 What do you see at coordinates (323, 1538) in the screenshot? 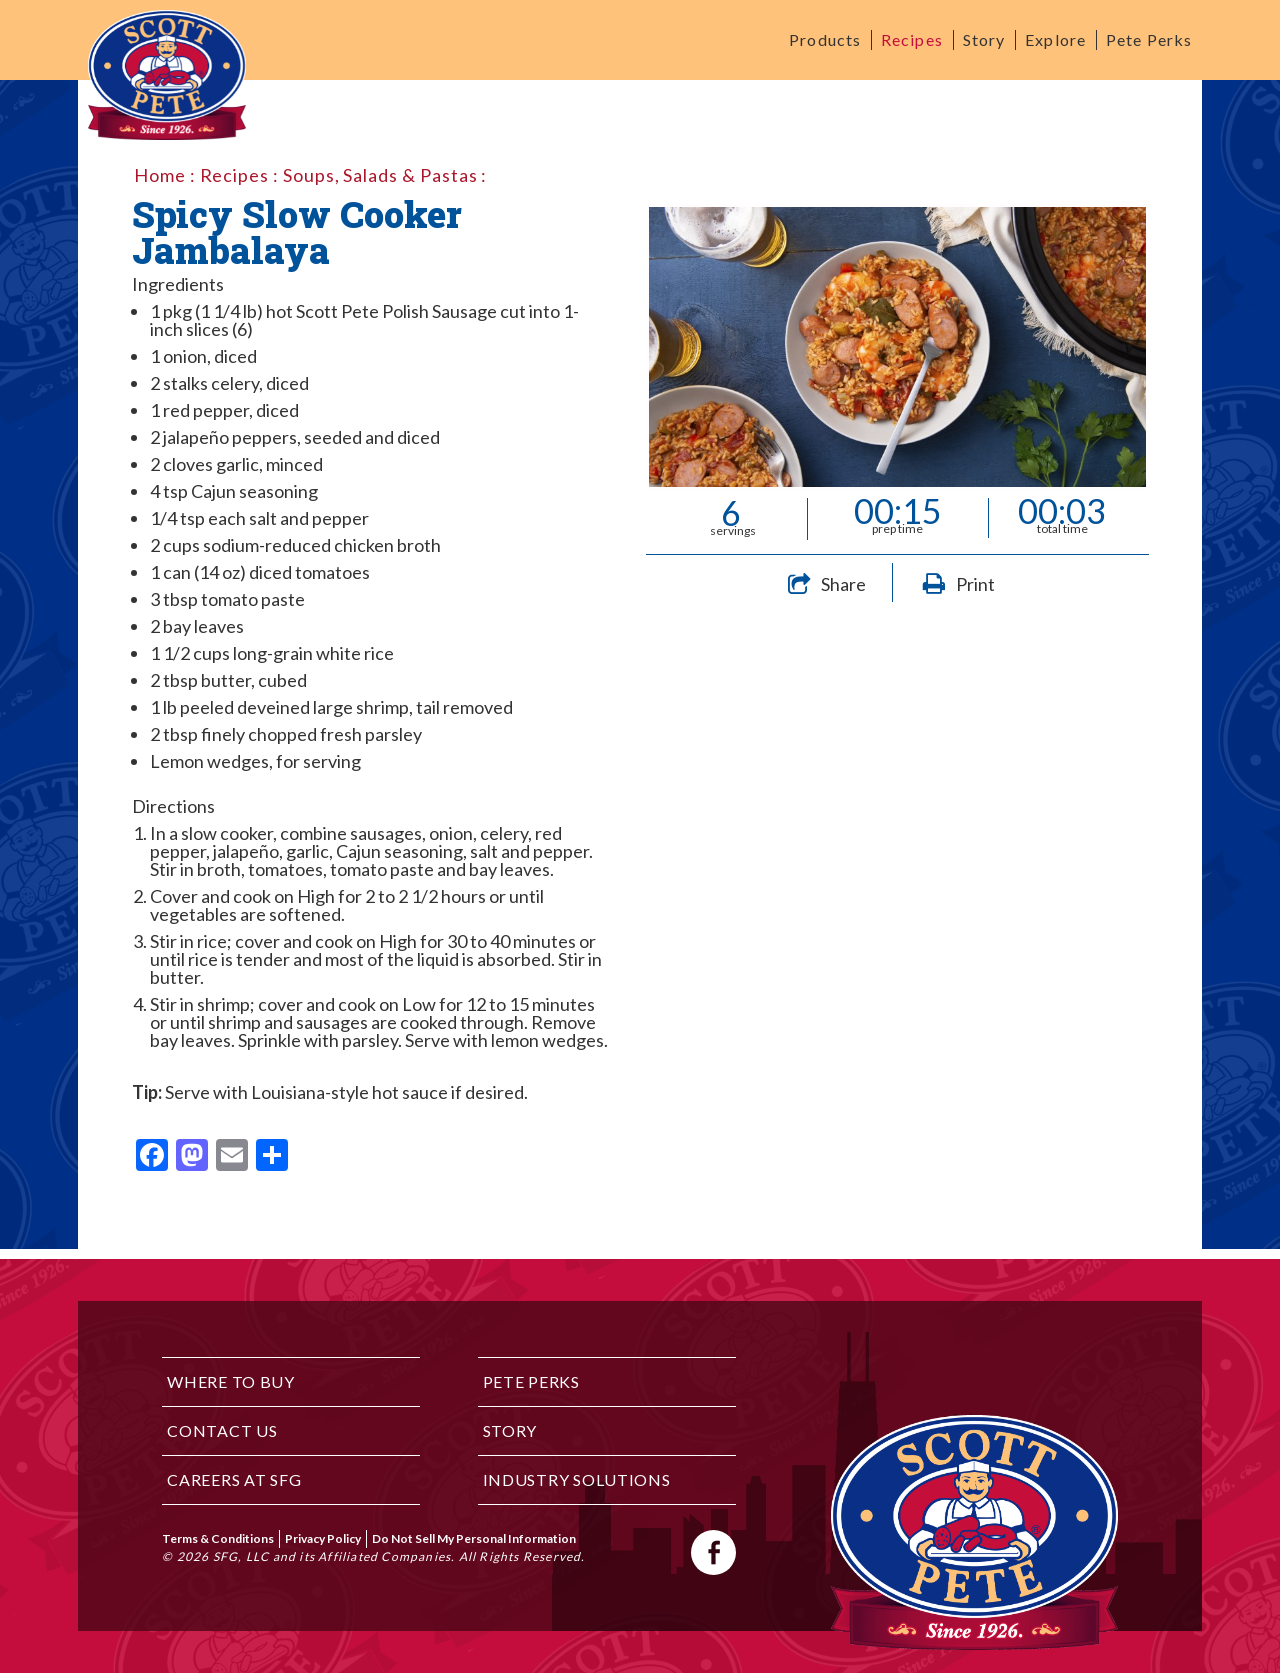
I see `Privacy Policy` at bounding box center [323, 1538].